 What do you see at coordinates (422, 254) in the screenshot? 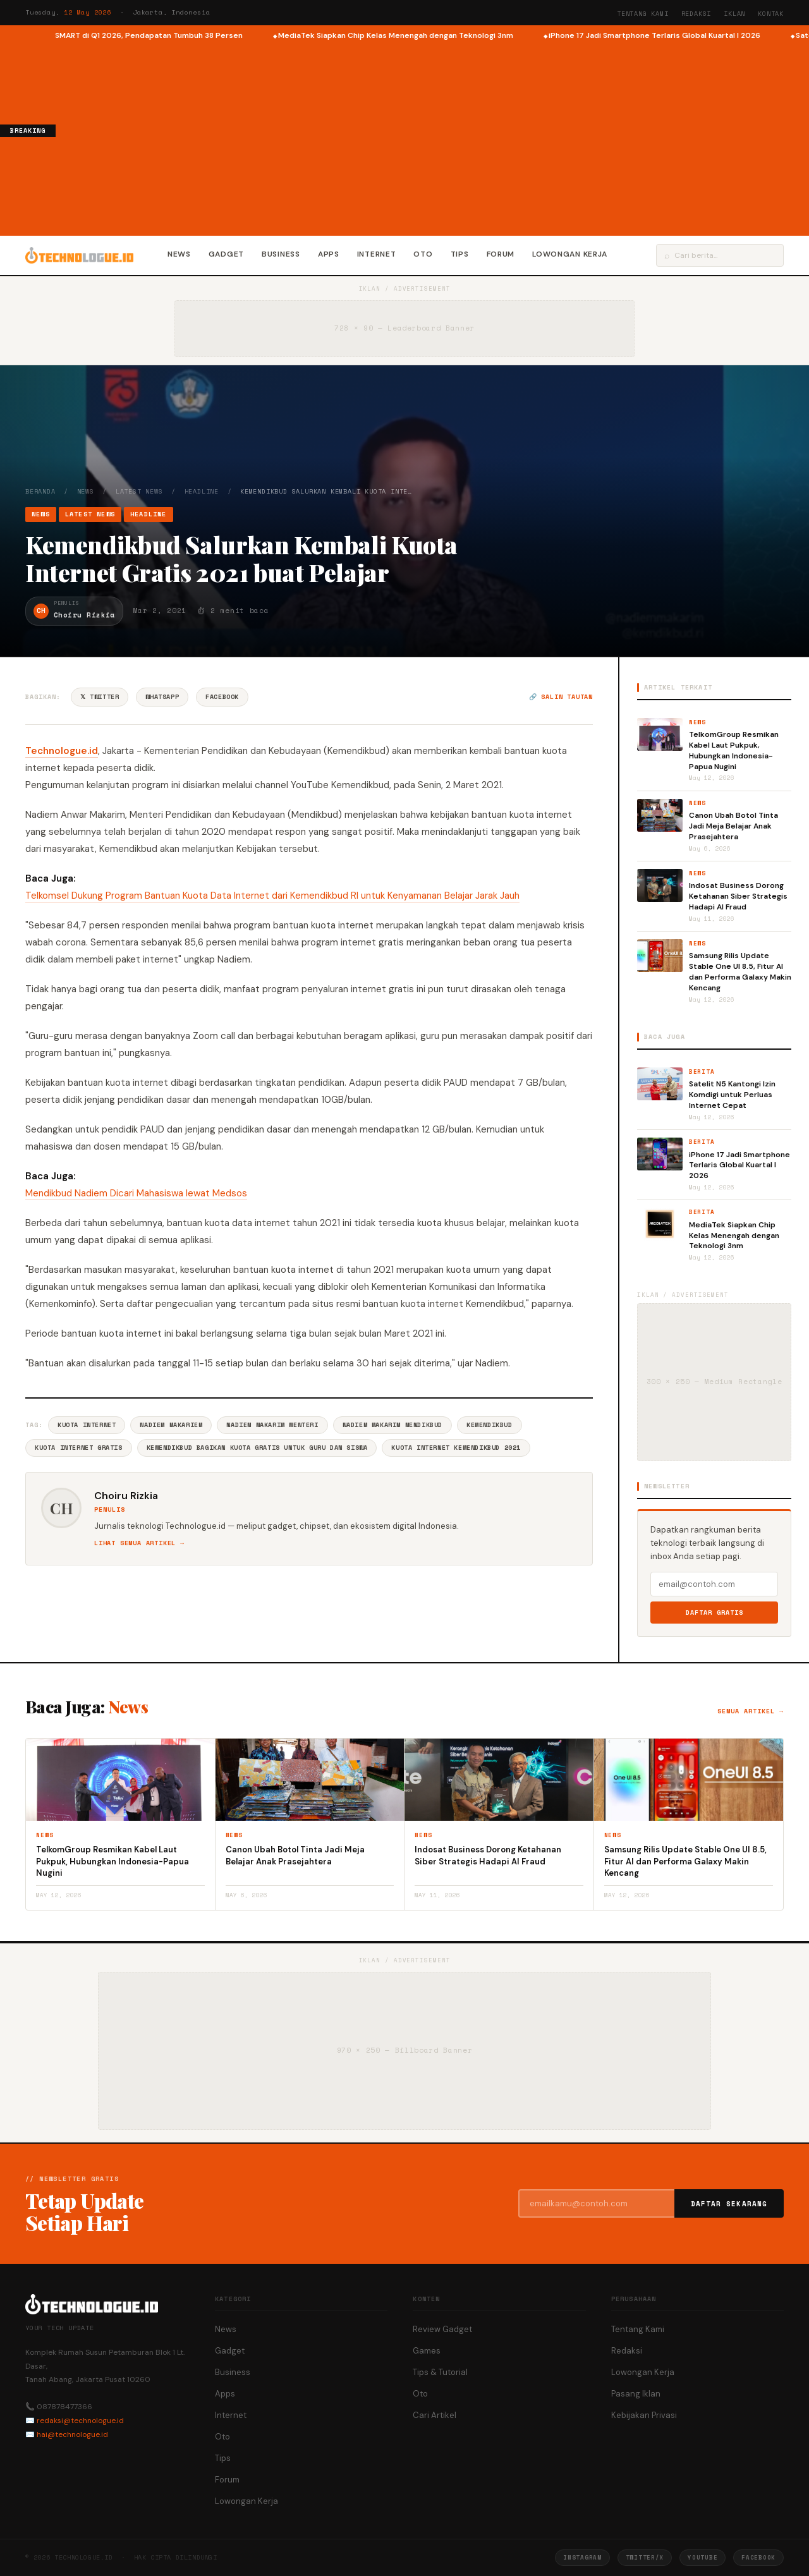
I see `Oto` at bounding box center [422, 254].